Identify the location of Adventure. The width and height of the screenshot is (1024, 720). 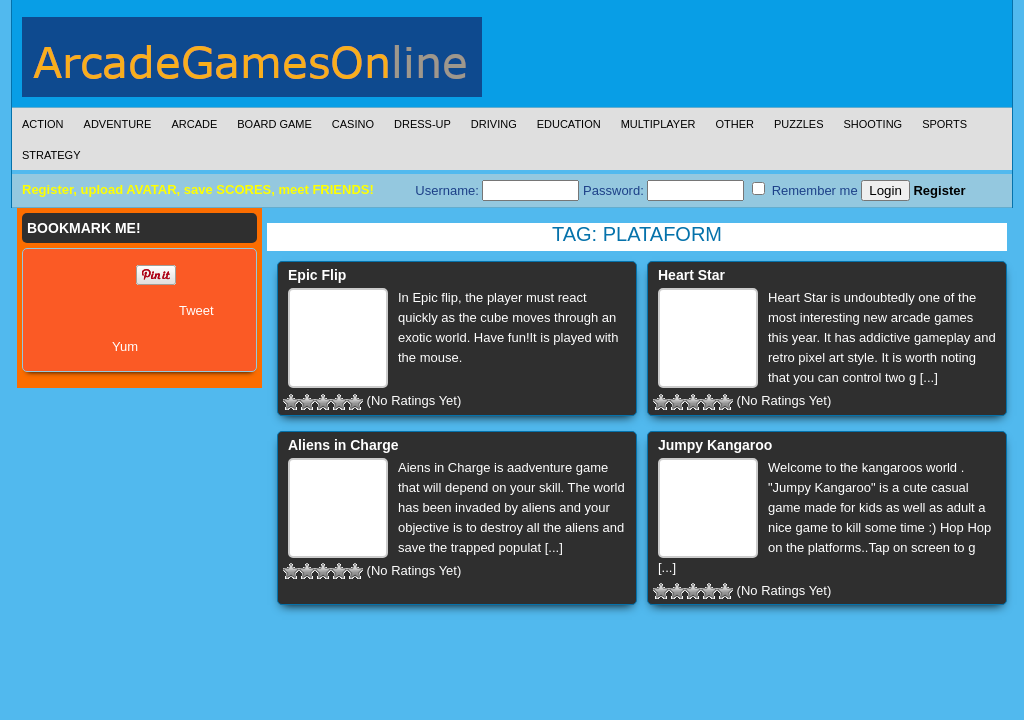
(118, 124).